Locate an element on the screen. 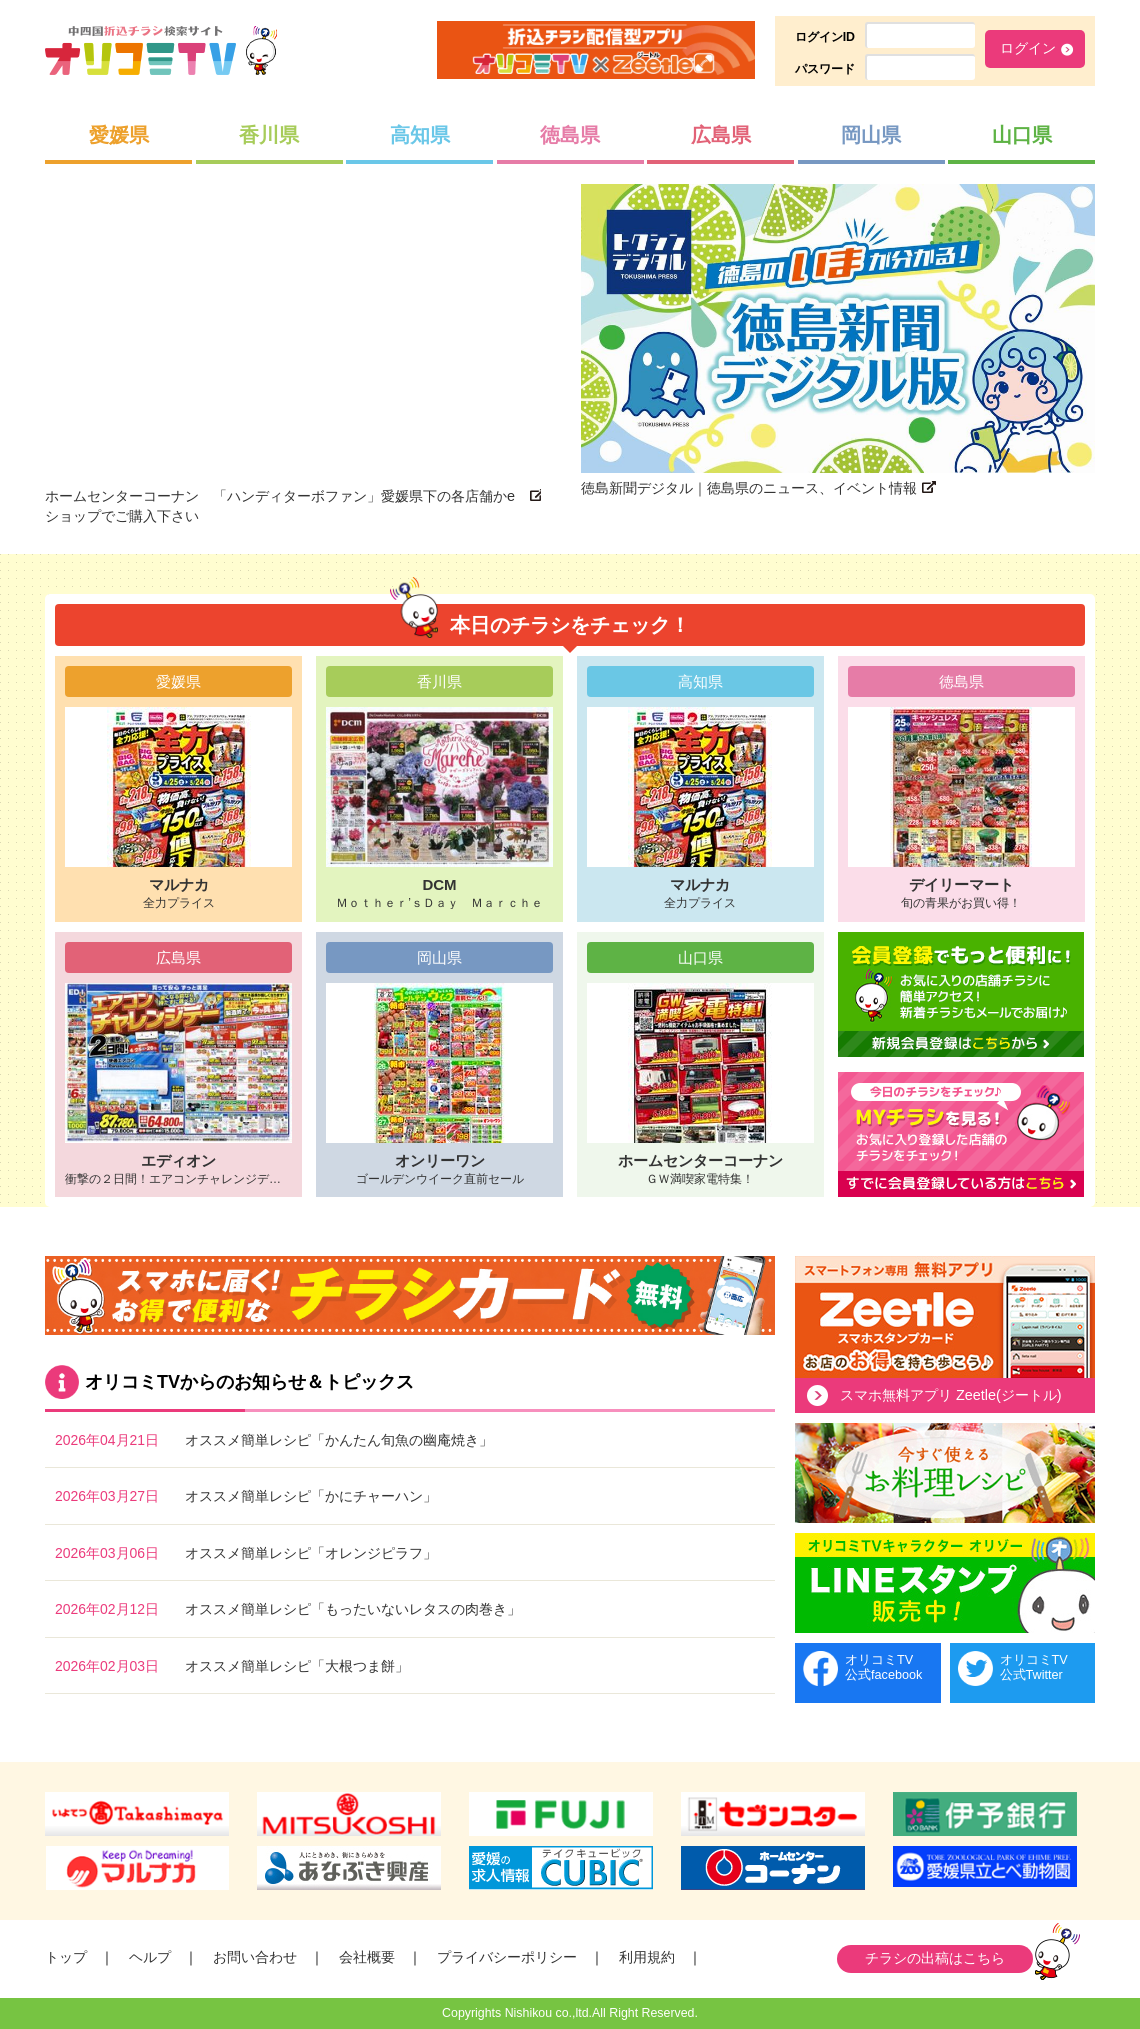  オススメ簡単レシピ「大根つま餅」 is located at coordinates (297, 1666).